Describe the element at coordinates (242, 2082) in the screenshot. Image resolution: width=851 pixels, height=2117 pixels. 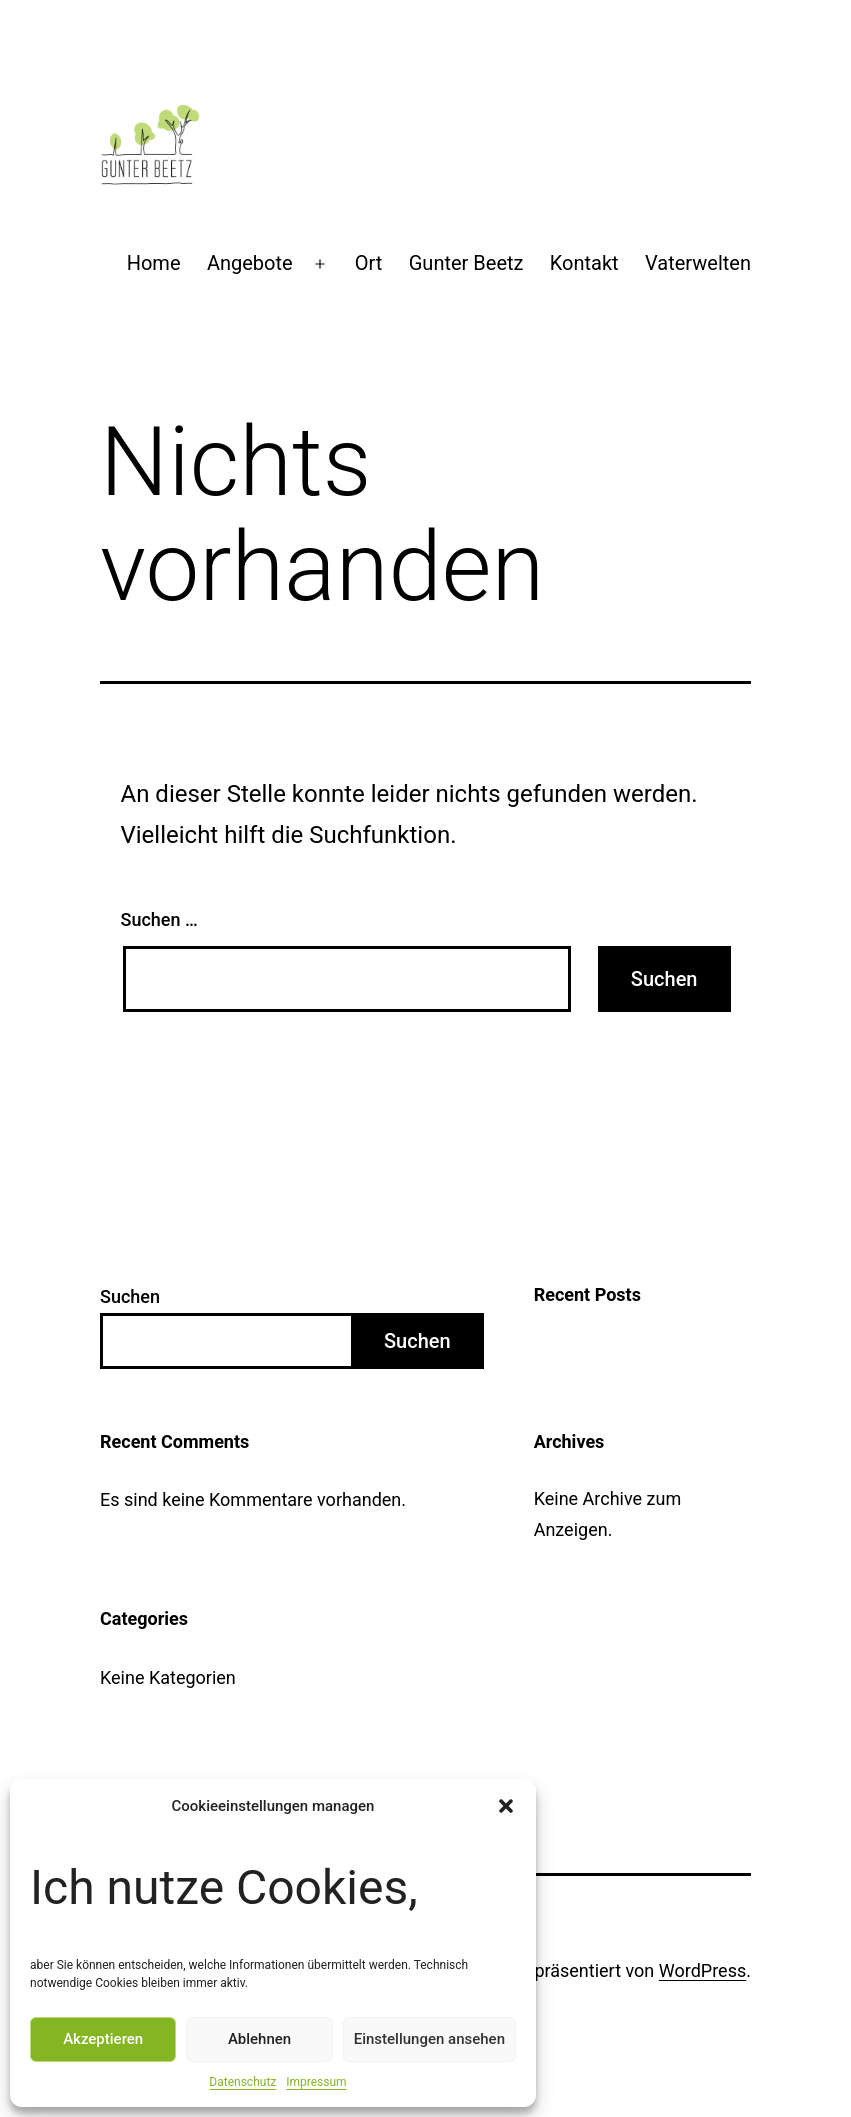
I see `Datenschutz` at that location.